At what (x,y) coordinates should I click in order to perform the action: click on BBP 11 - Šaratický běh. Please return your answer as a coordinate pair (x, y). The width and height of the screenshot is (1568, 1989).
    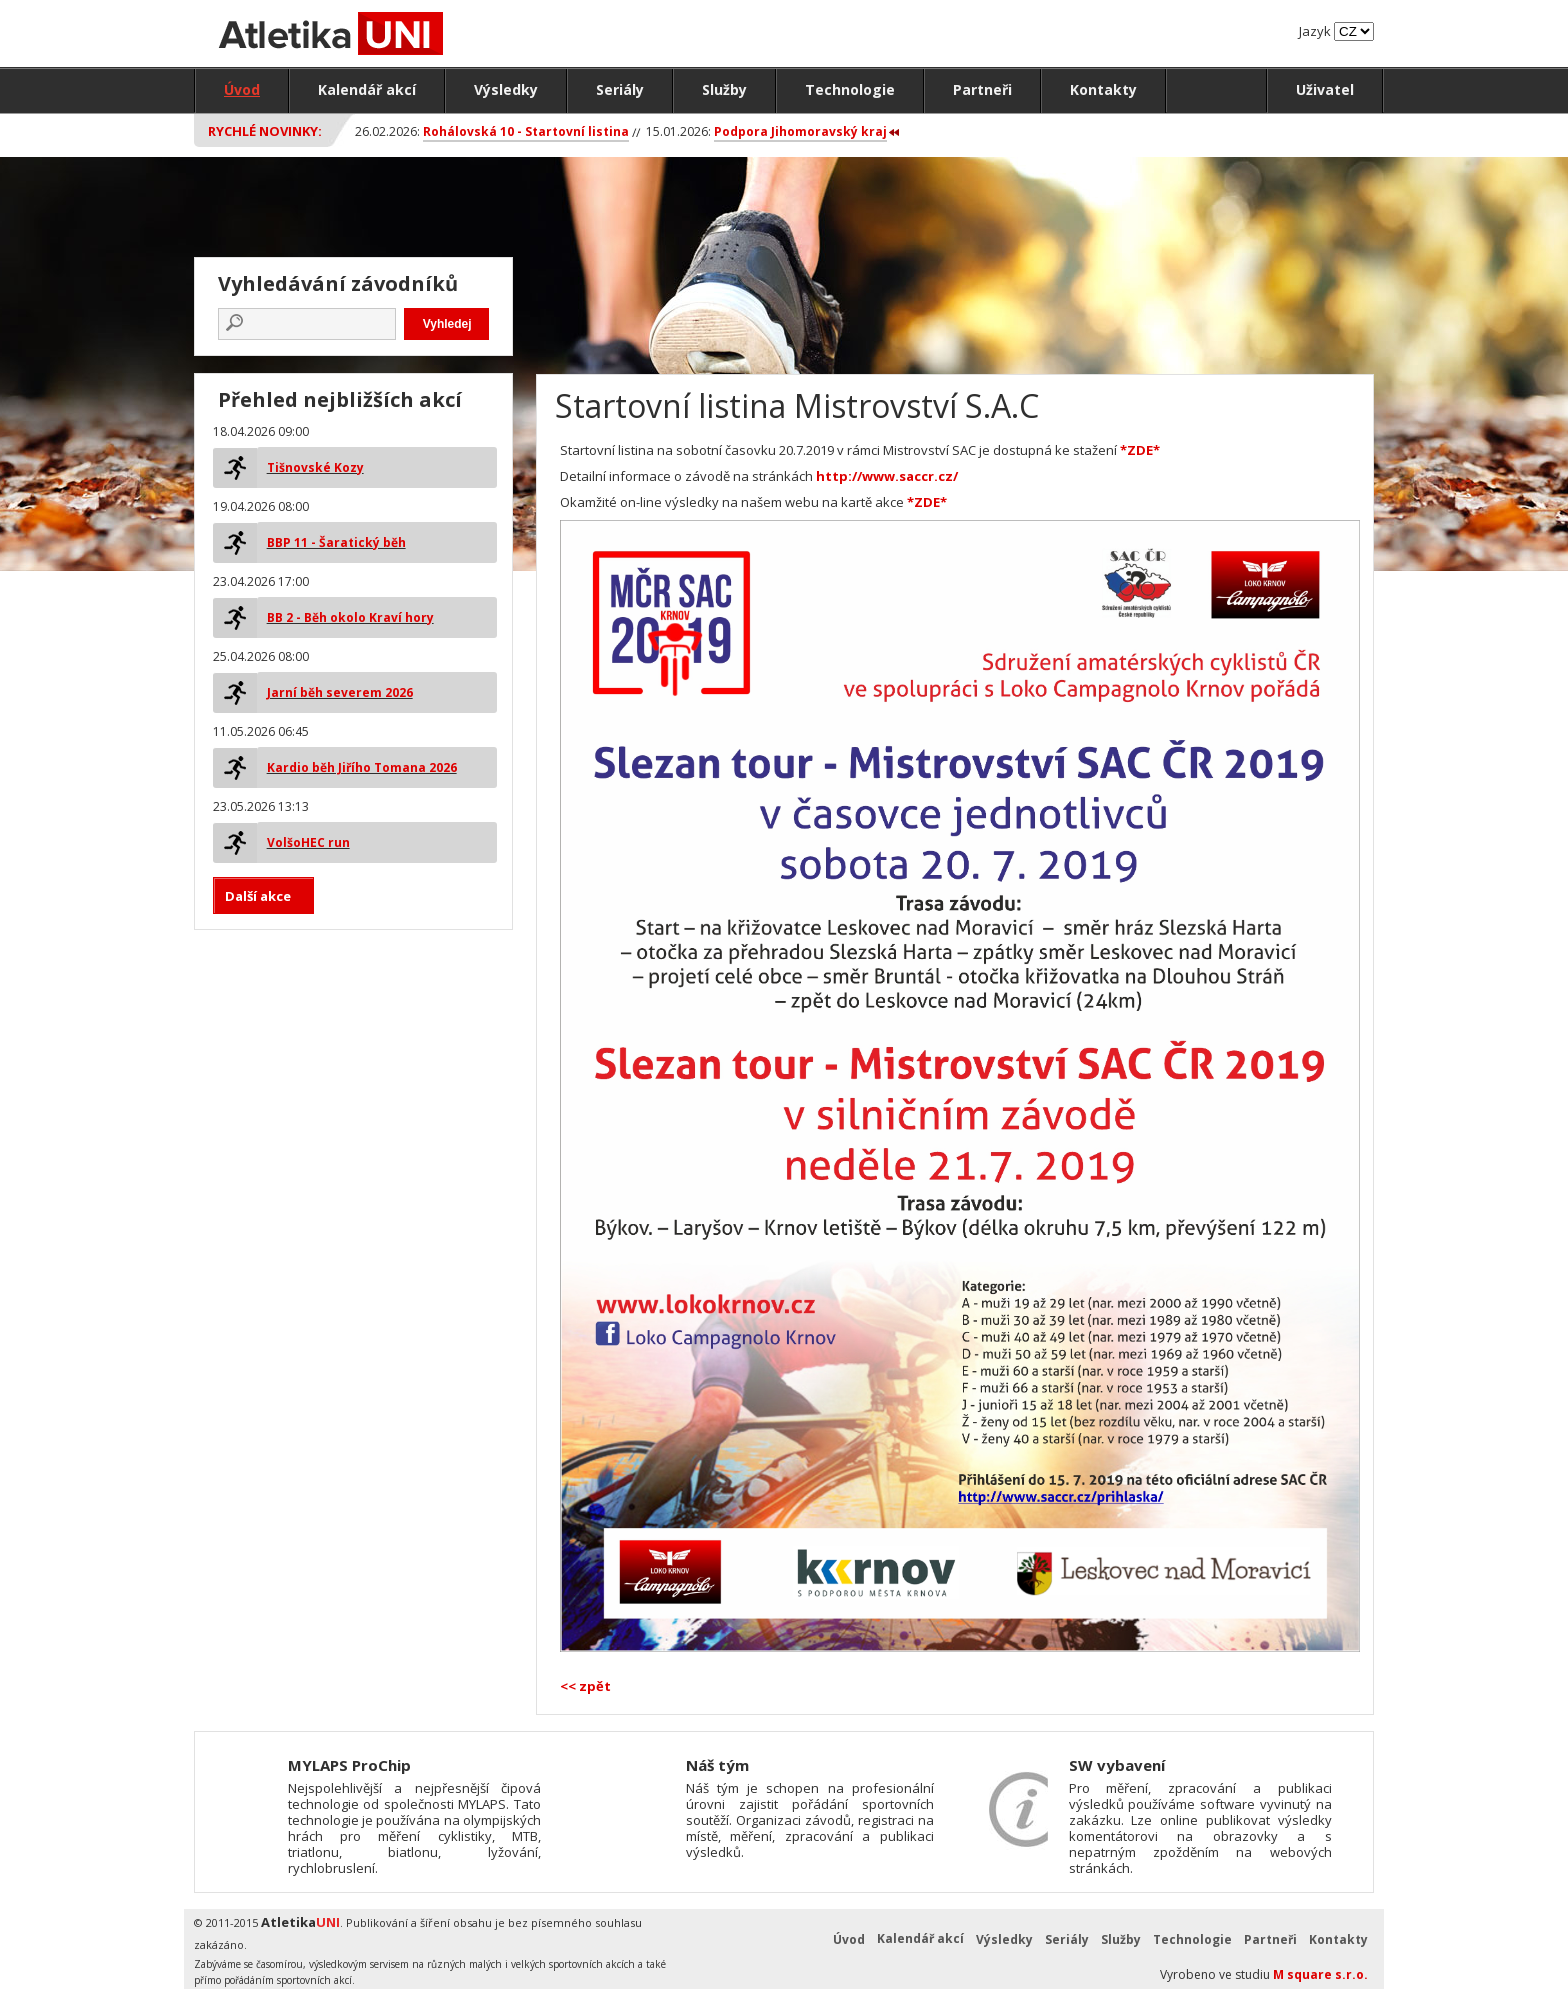
    Looking at the image, I should click on (336, 542).